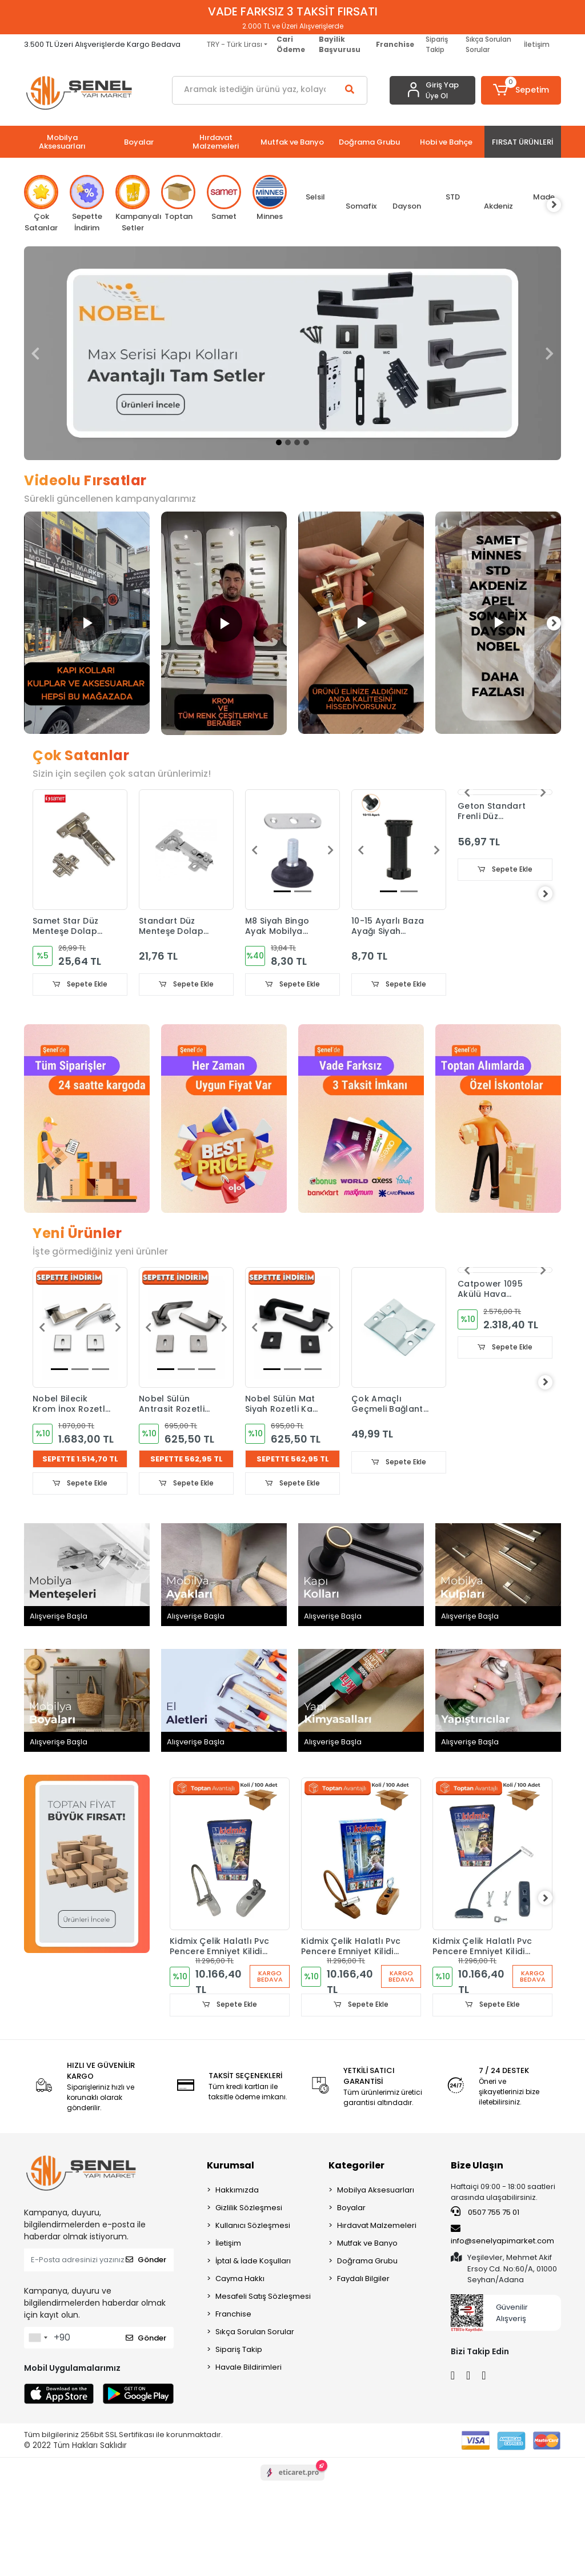 The width and height of the screenshot is (585, 2576). What do you see at coordinates (477, 2166) in the screenshot?
I see `Bize Ulaşın` at bounding box center [477, 2166].